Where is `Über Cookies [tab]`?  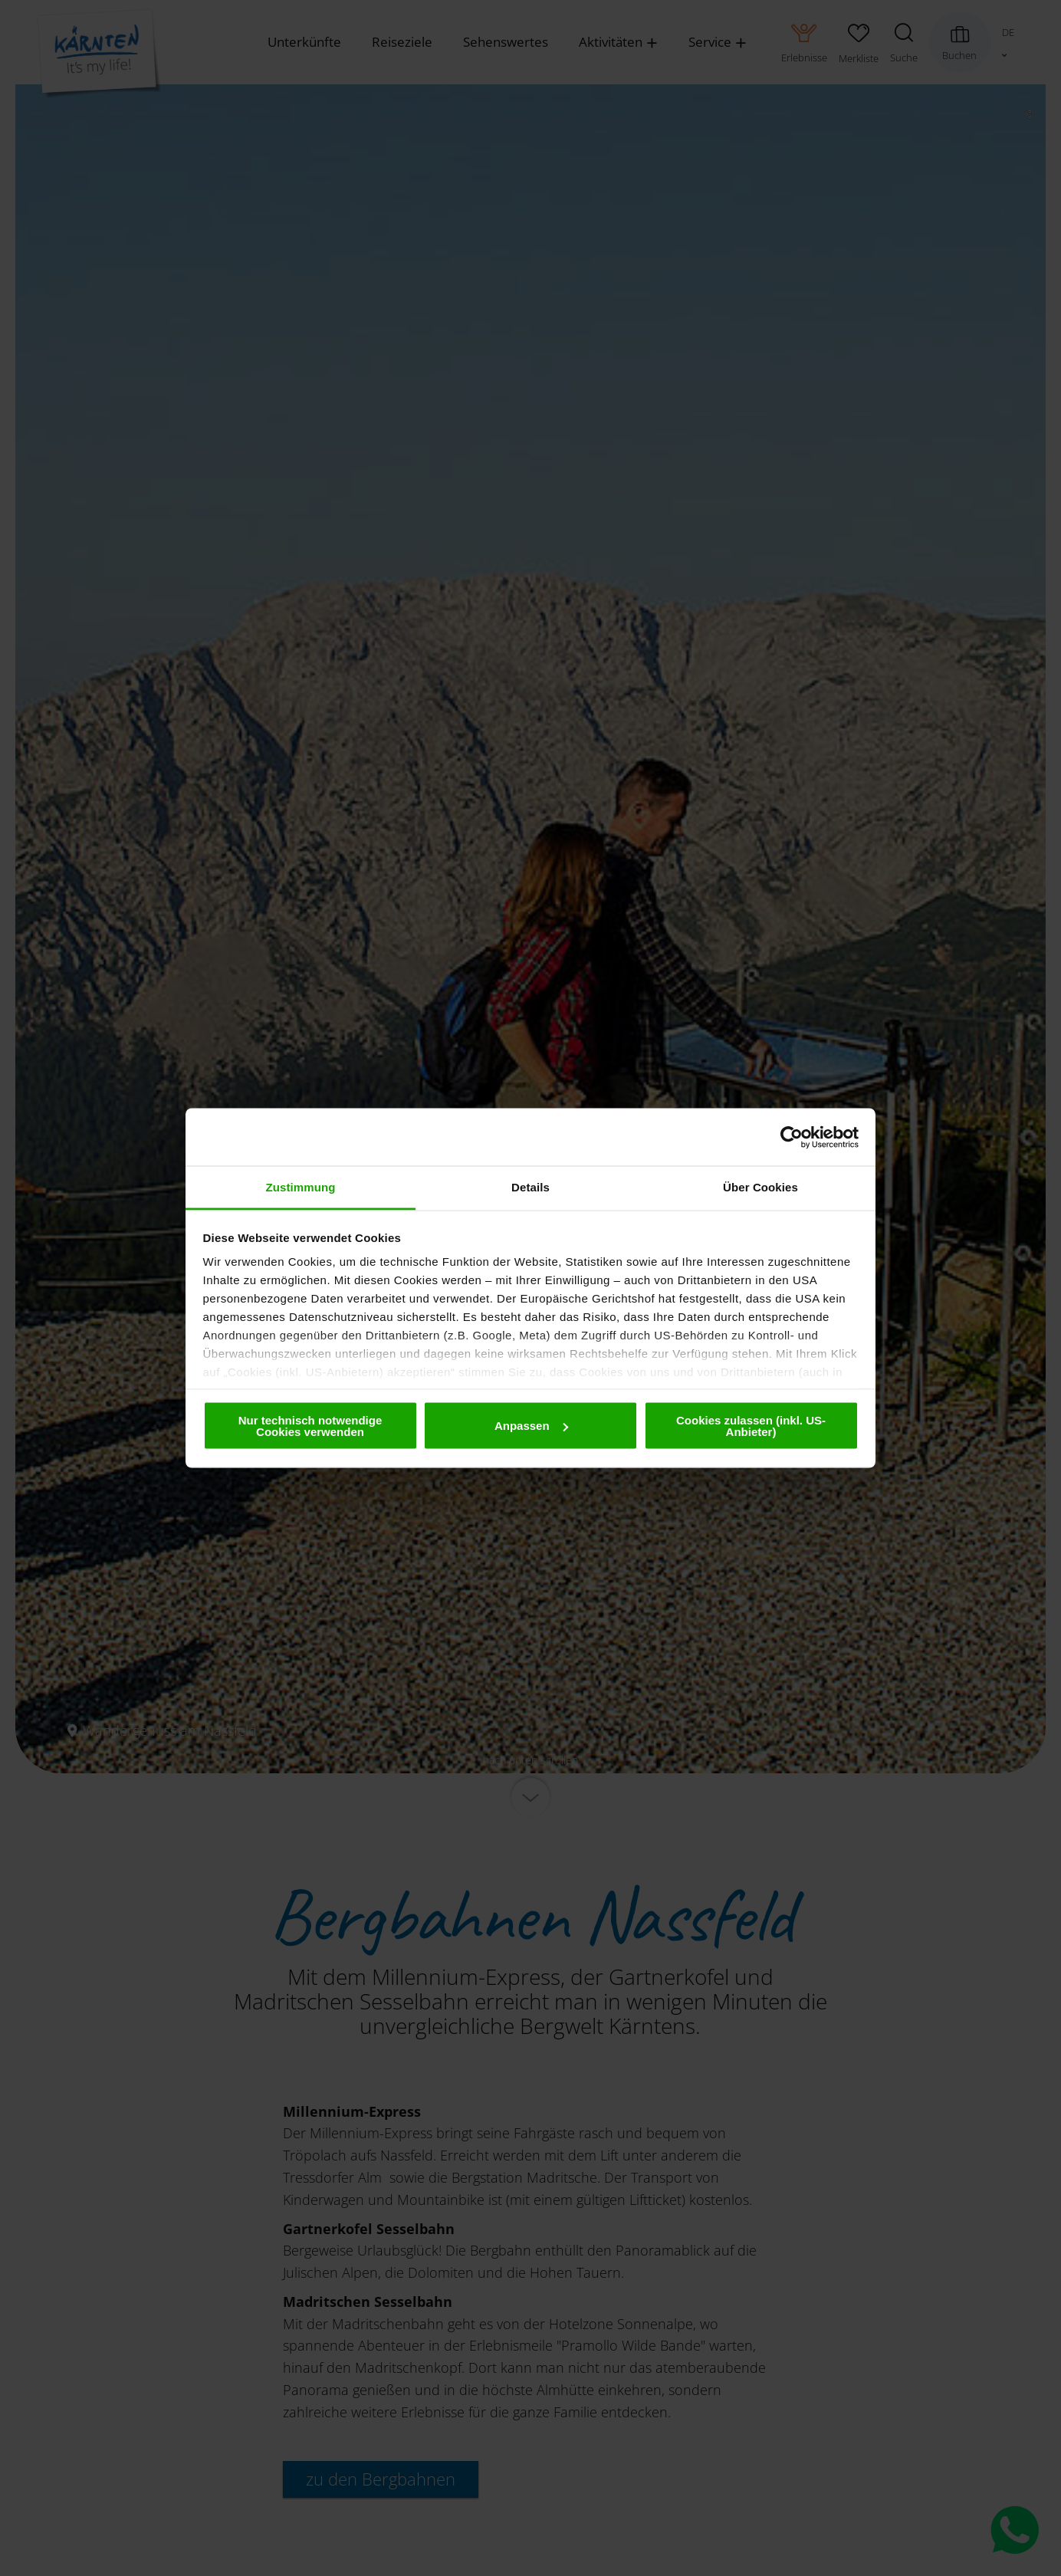 Über Cookies [tab] is located at coordinates (760, 1187).